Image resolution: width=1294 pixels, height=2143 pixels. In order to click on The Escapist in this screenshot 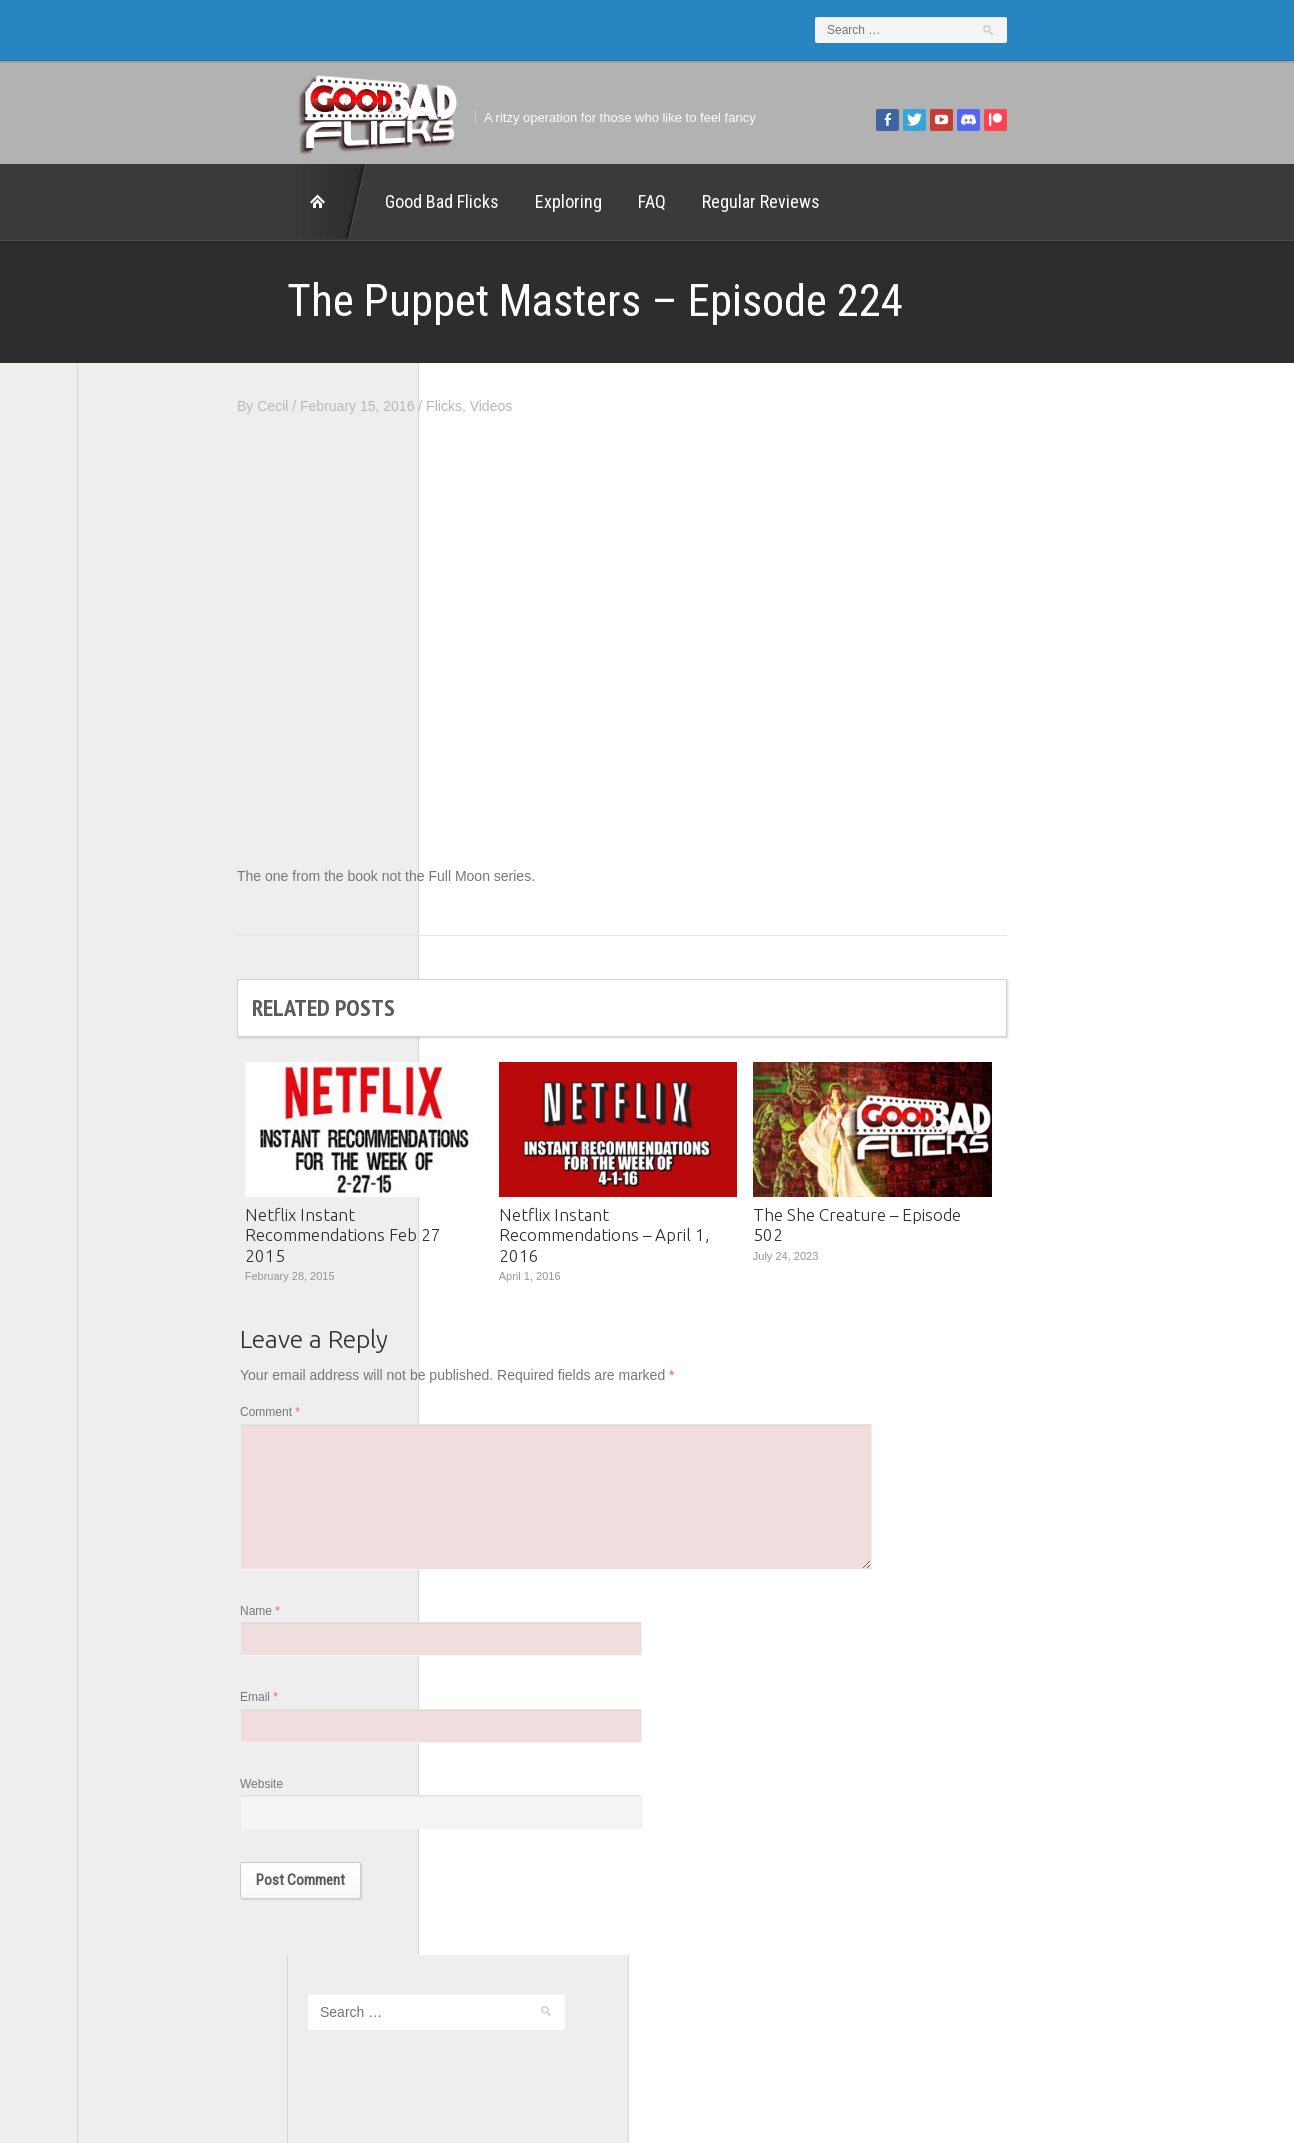, I will do `click(138, 950)`.